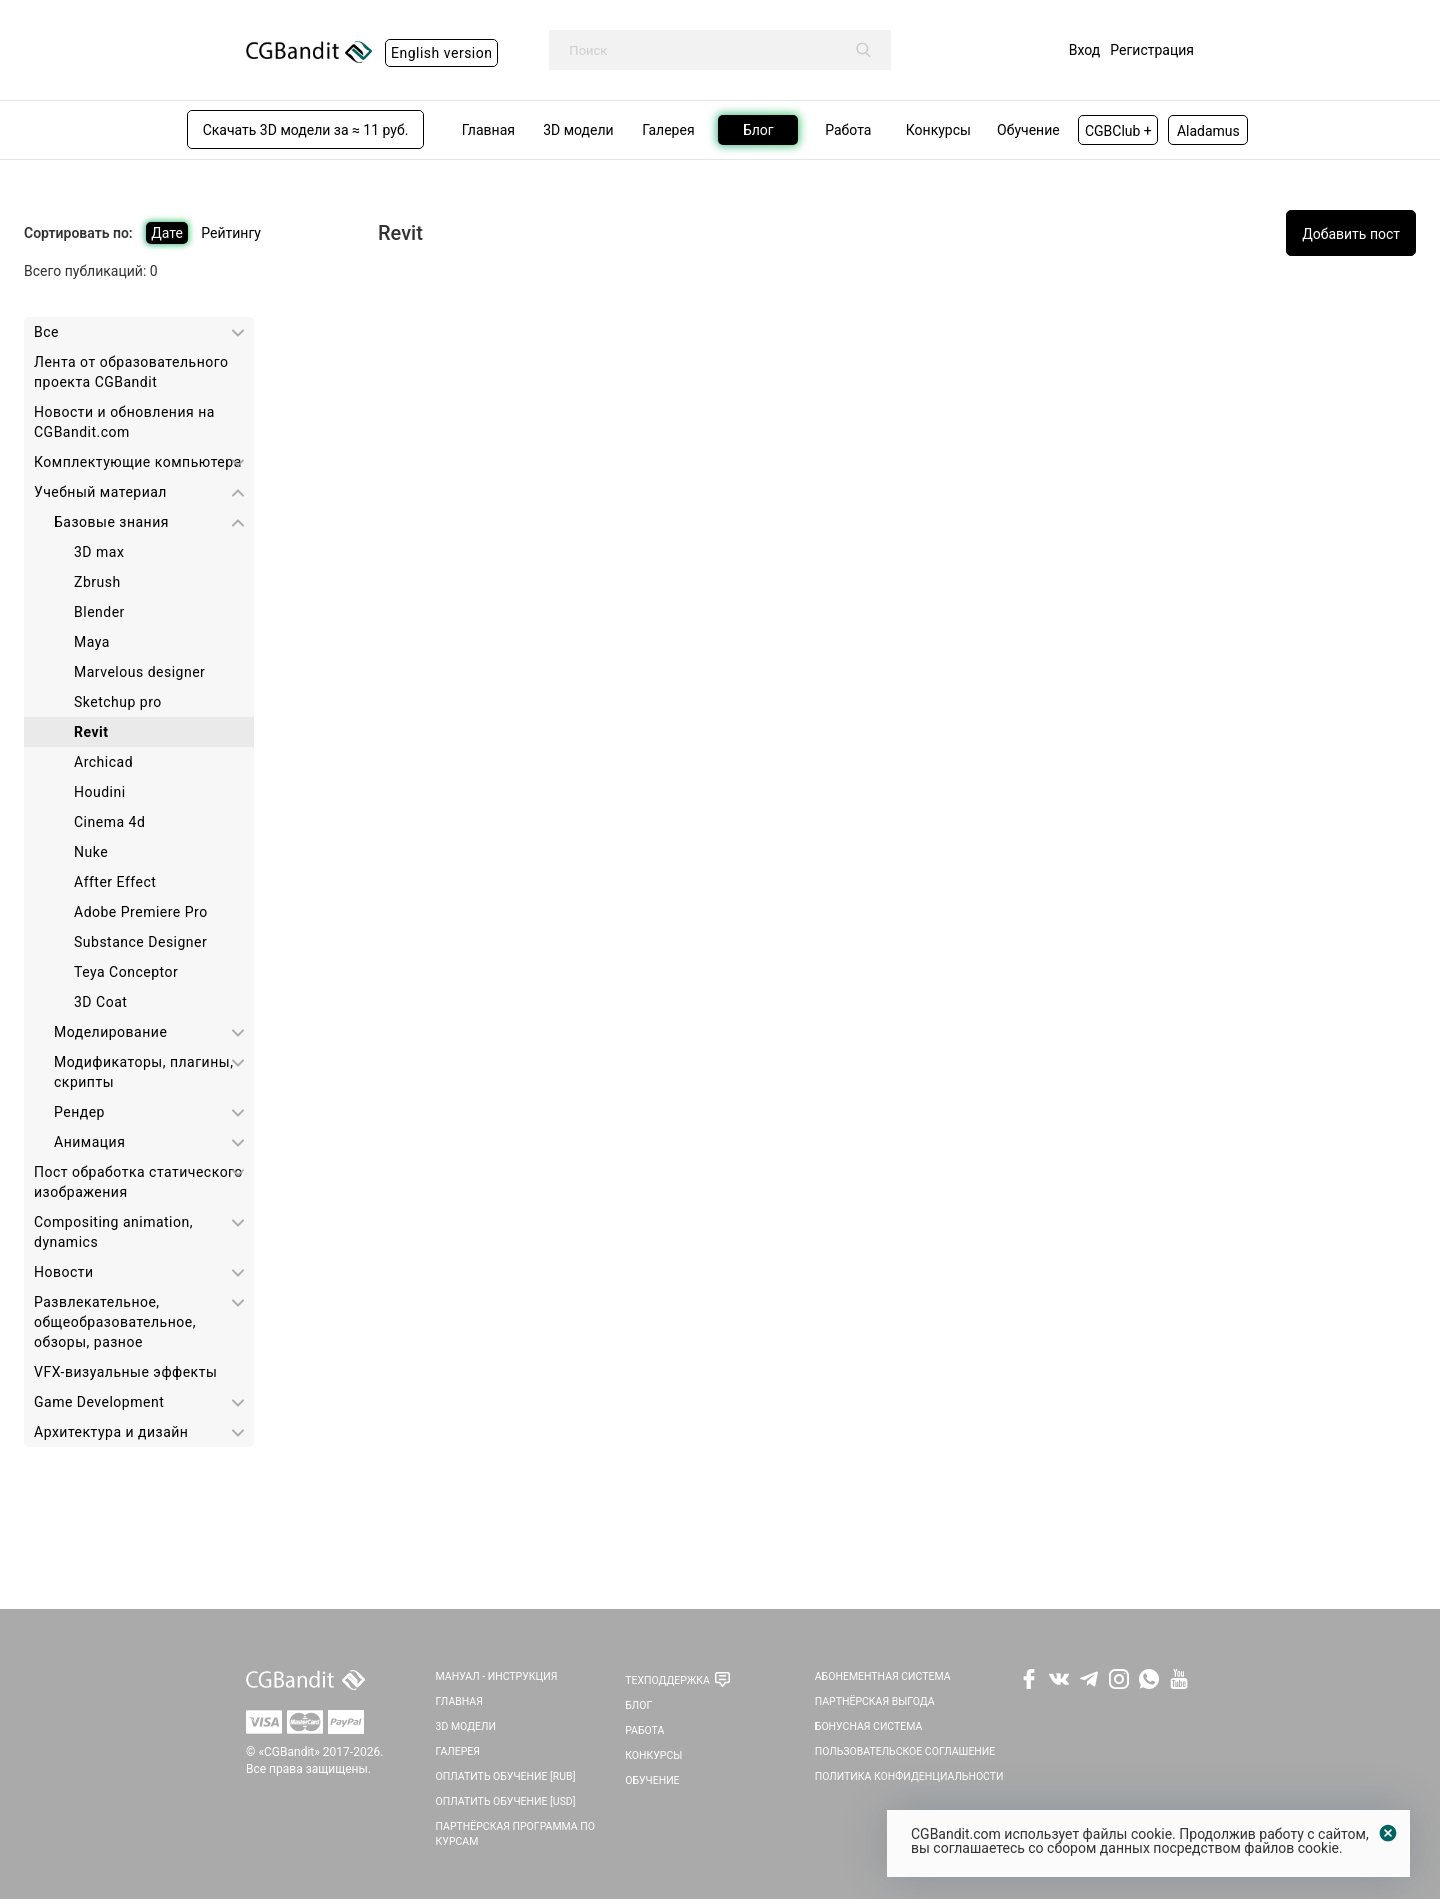  What do you see at coordinates (138, 1182) in the screenshot?
I see `Пост обработка статического изображения` at bounding box center [138, 1182].